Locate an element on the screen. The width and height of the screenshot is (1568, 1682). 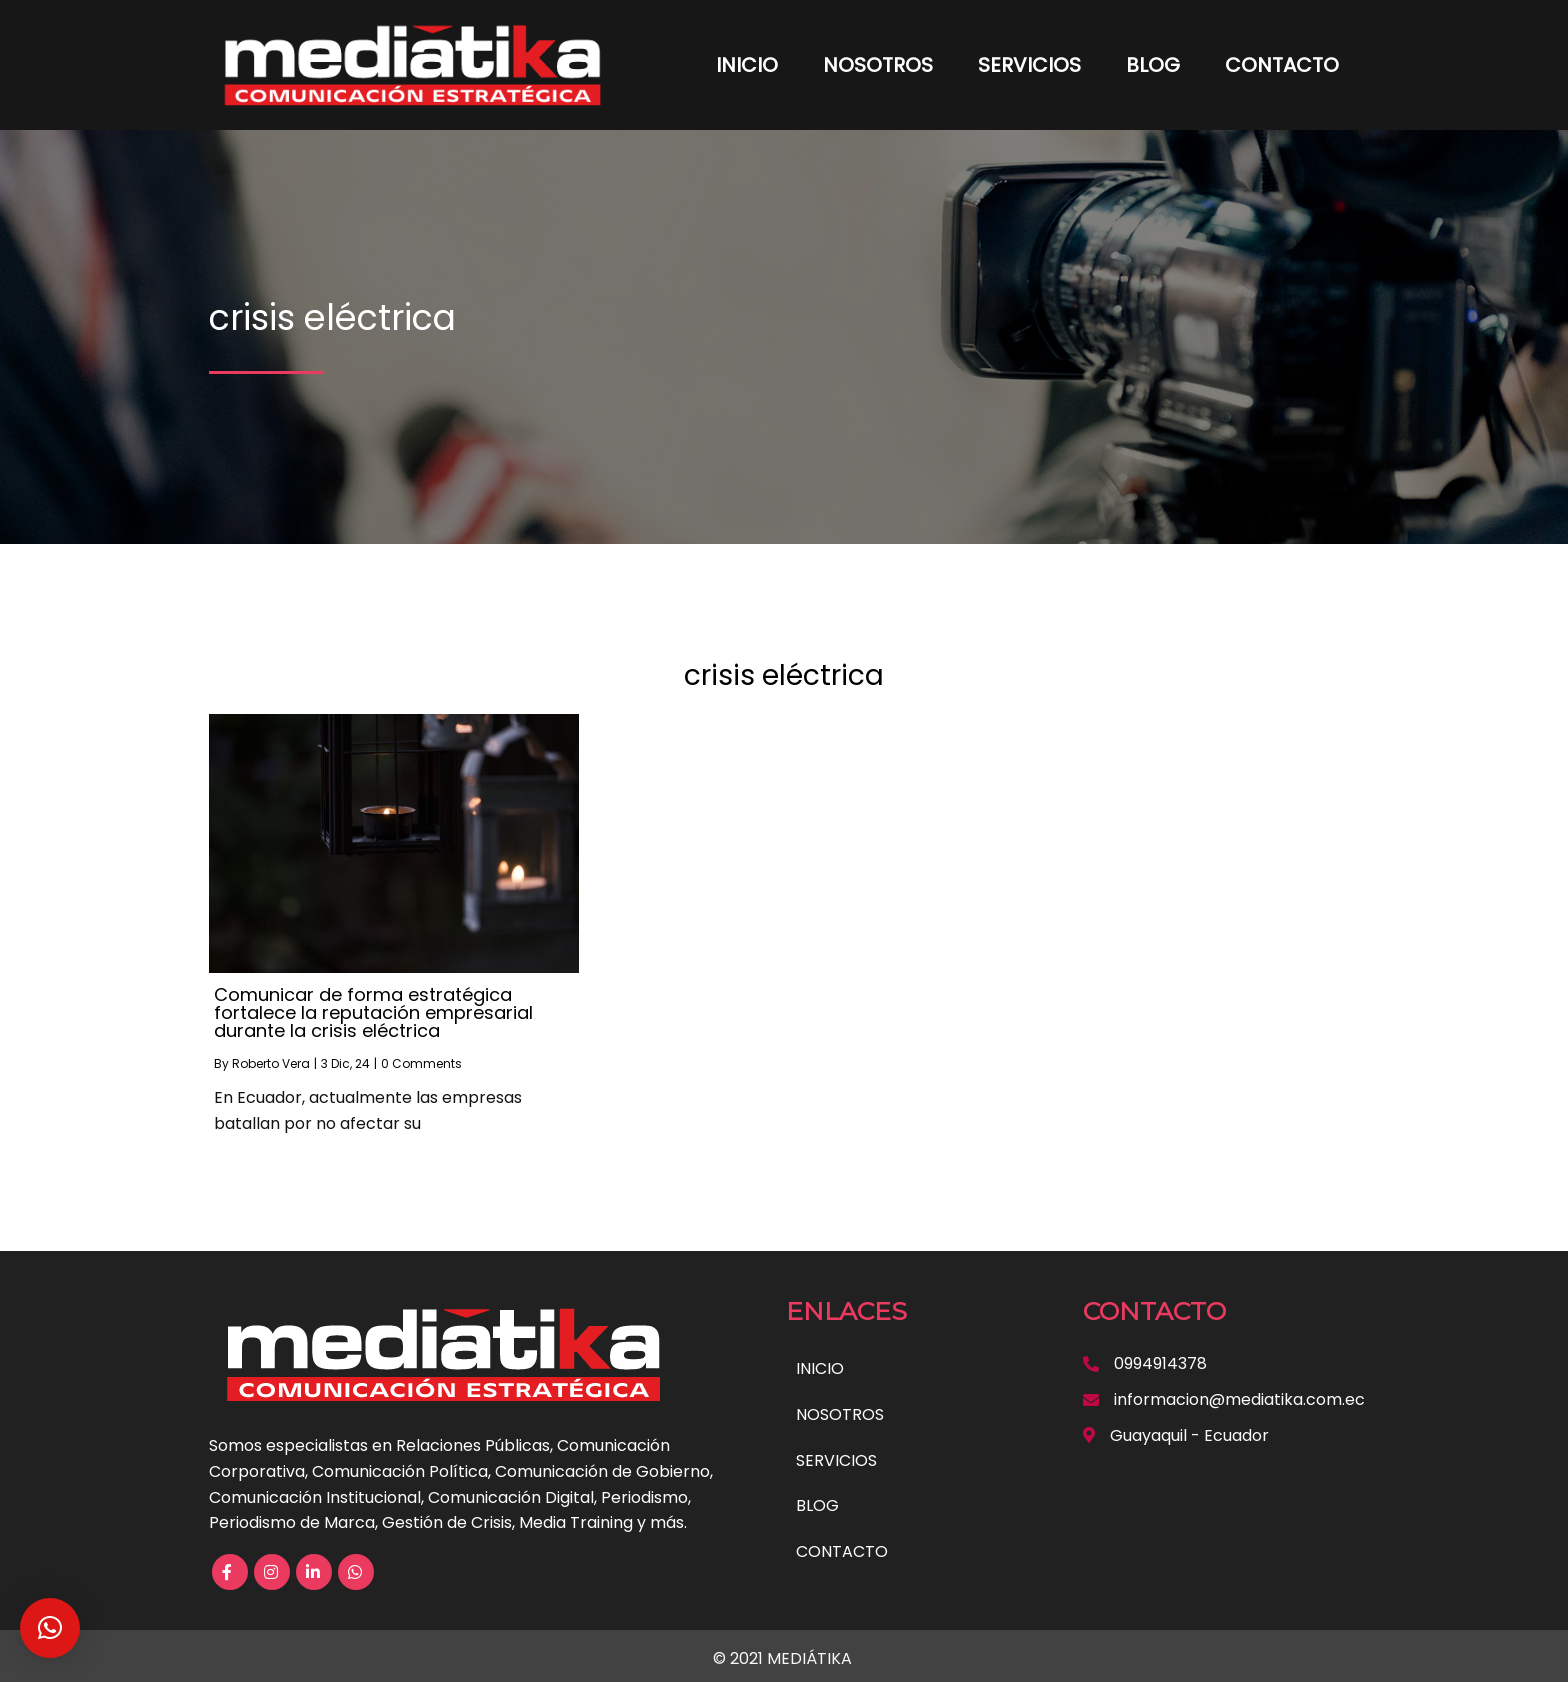
0 Comments is located at coordinates (421, 1063).